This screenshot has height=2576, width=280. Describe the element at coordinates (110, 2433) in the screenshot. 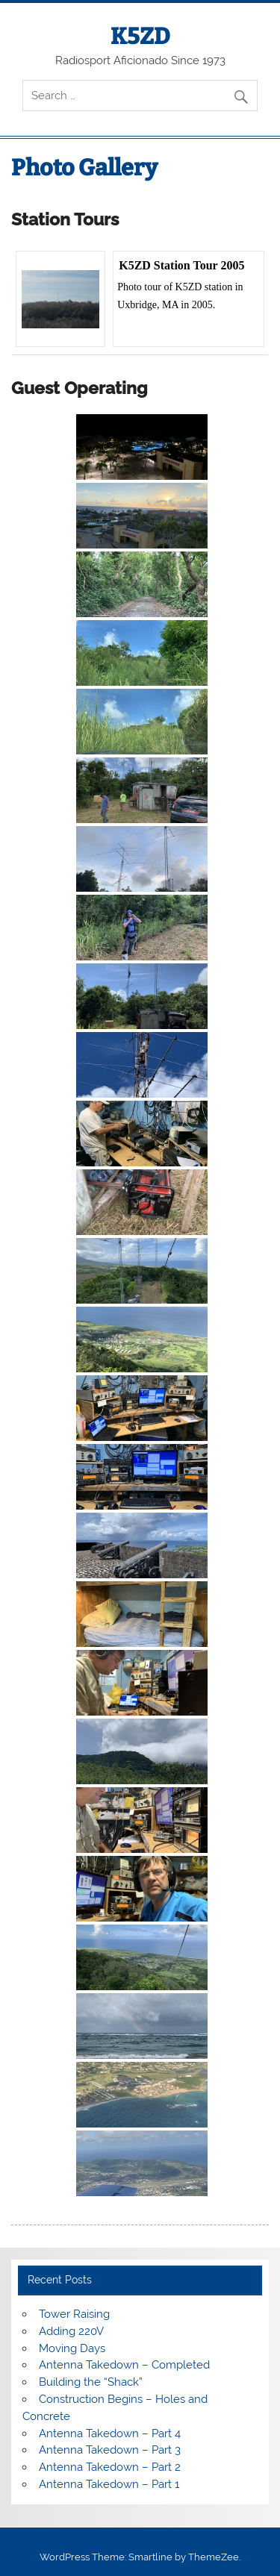

I see `Antenna Takedown – Part 4` at that location.